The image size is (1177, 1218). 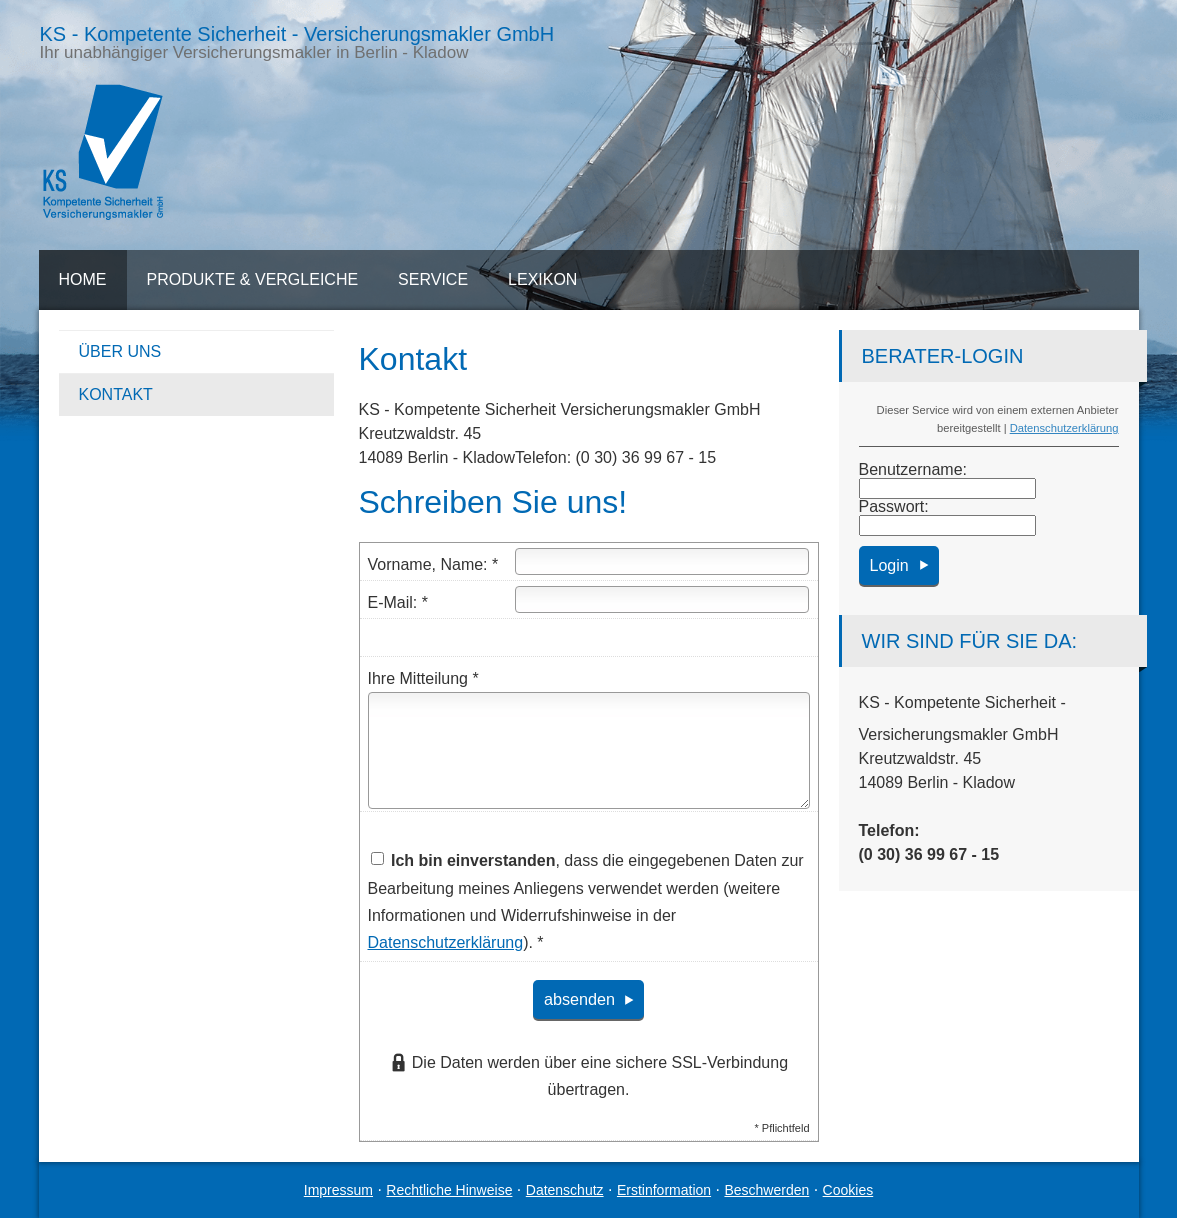 I want to click on Rechtliche Hinweise, so click(x=449, y=1190).